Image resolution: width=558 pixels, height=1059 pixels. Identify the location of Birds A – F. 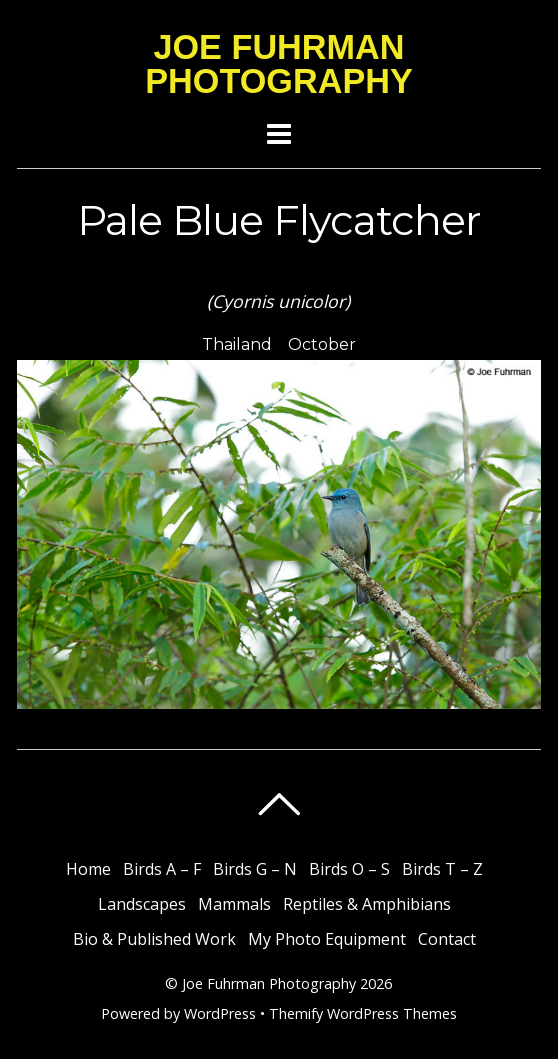
(162, 869).